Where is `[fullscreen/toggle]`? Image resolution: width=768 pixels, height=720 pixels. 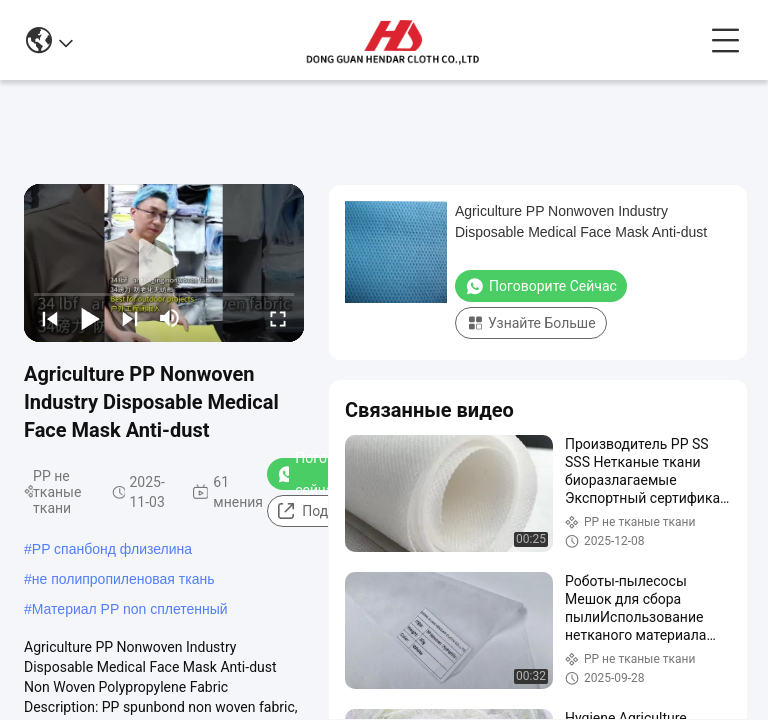 [fullscreen/toggle] is located at coordinates (278, 318).